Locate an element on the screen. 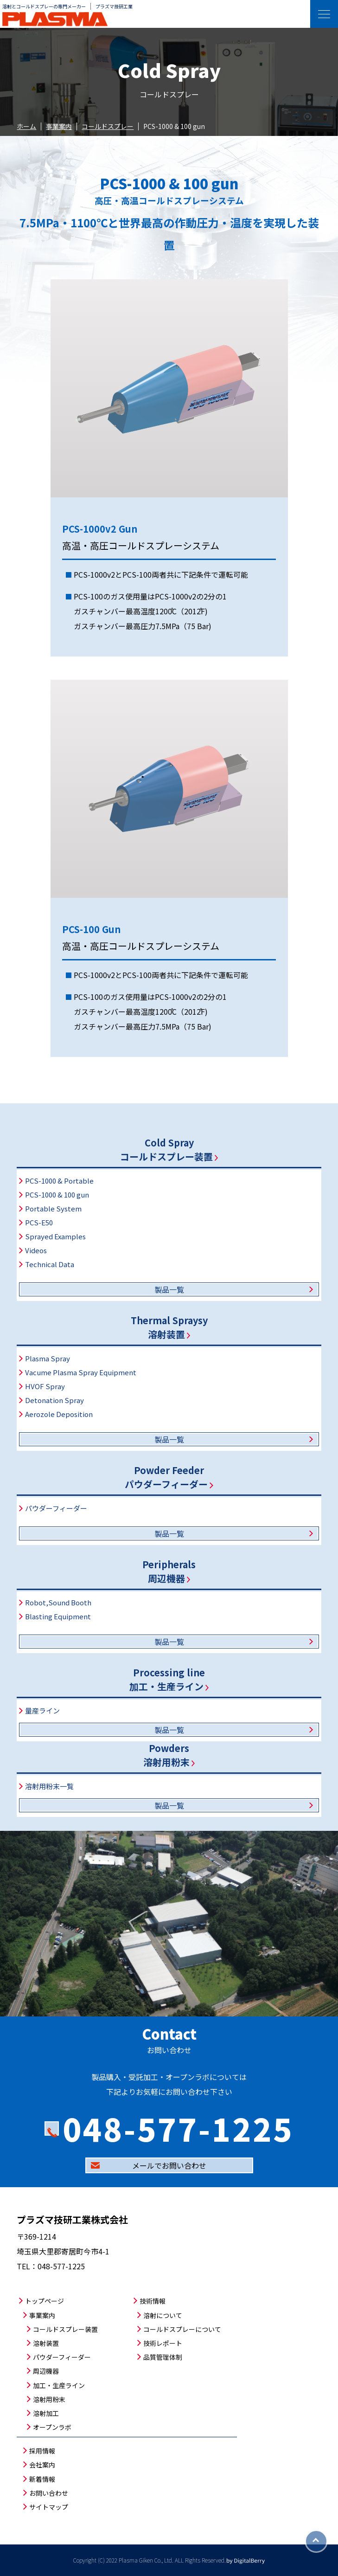 Image resolution: width=338 pixels, height=2576 pixels. 加工・生産ライン is located at coordinates (59, 2385).